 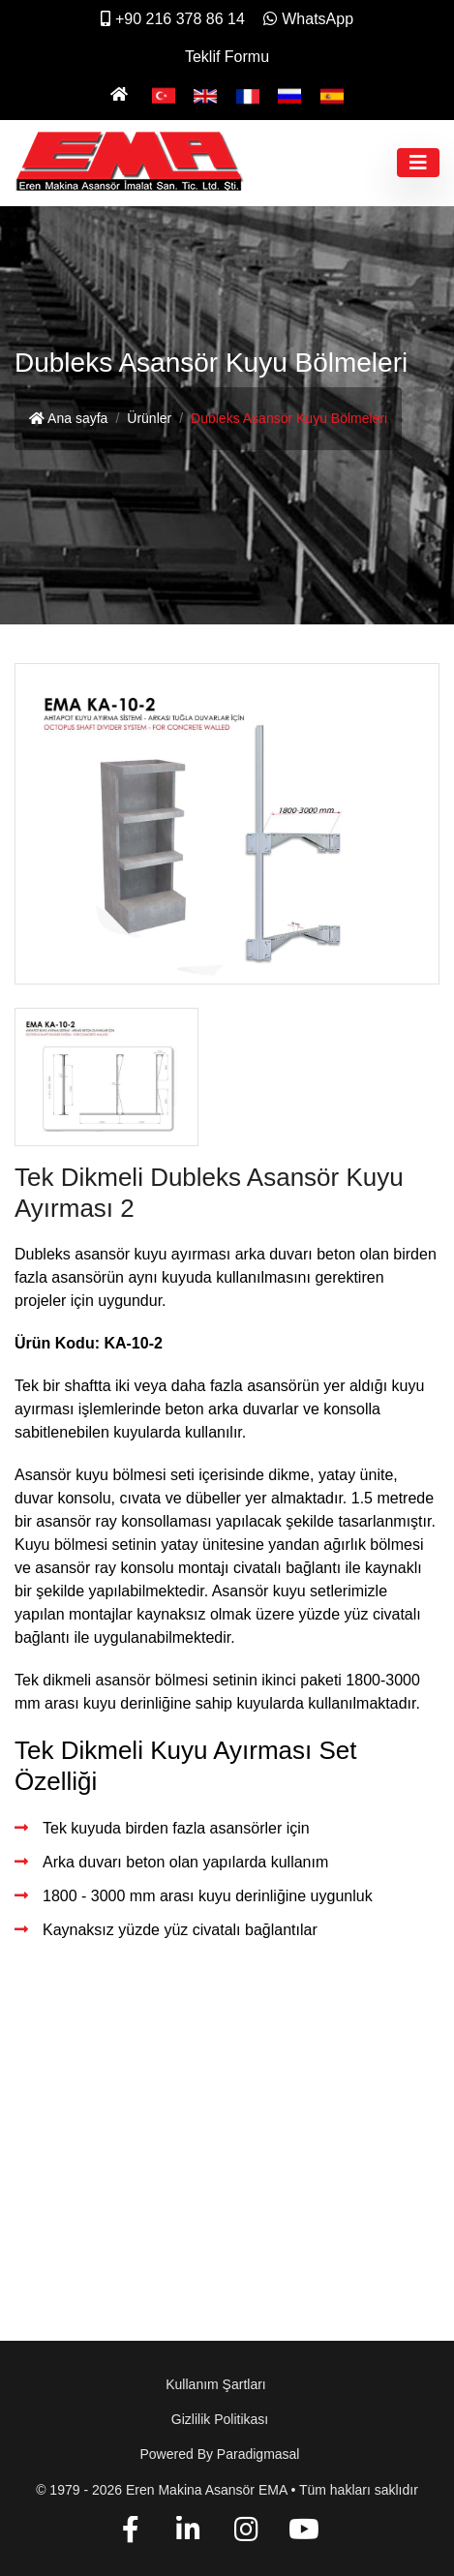 What do you see at coordinates (173, 19) in the screenshot?
I see `+90 216 378 86 14` at bounding box center [173, 19].